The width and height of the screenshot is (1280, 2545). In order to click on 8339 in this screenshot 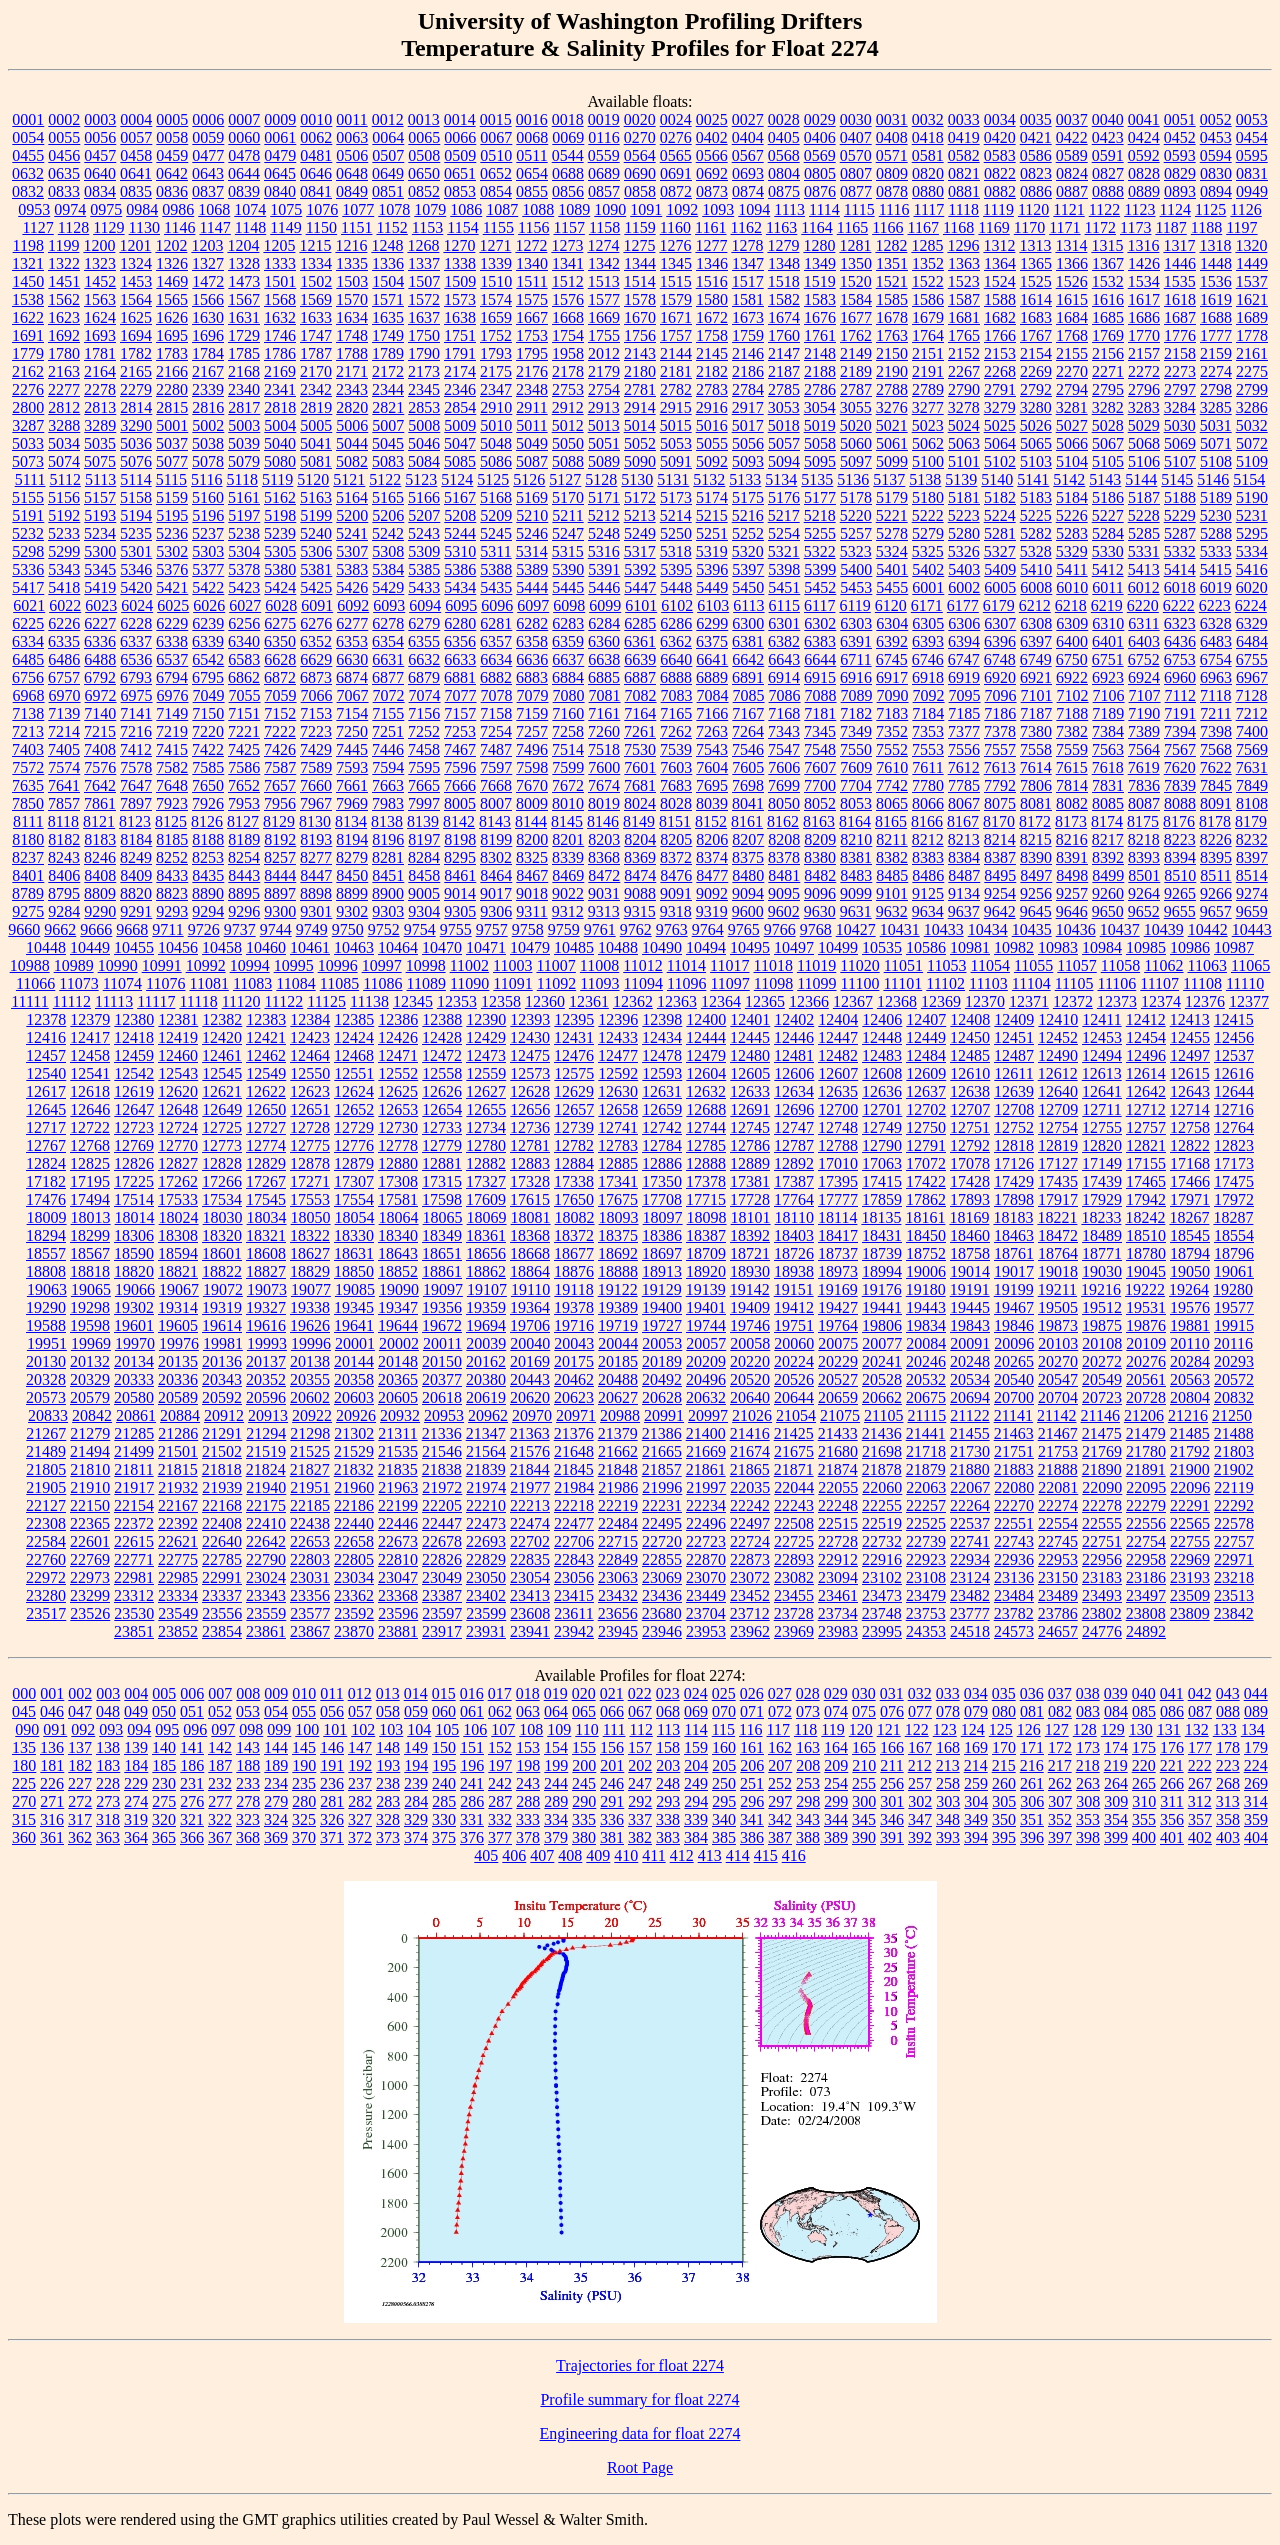, I will do `click(568, 857)`.